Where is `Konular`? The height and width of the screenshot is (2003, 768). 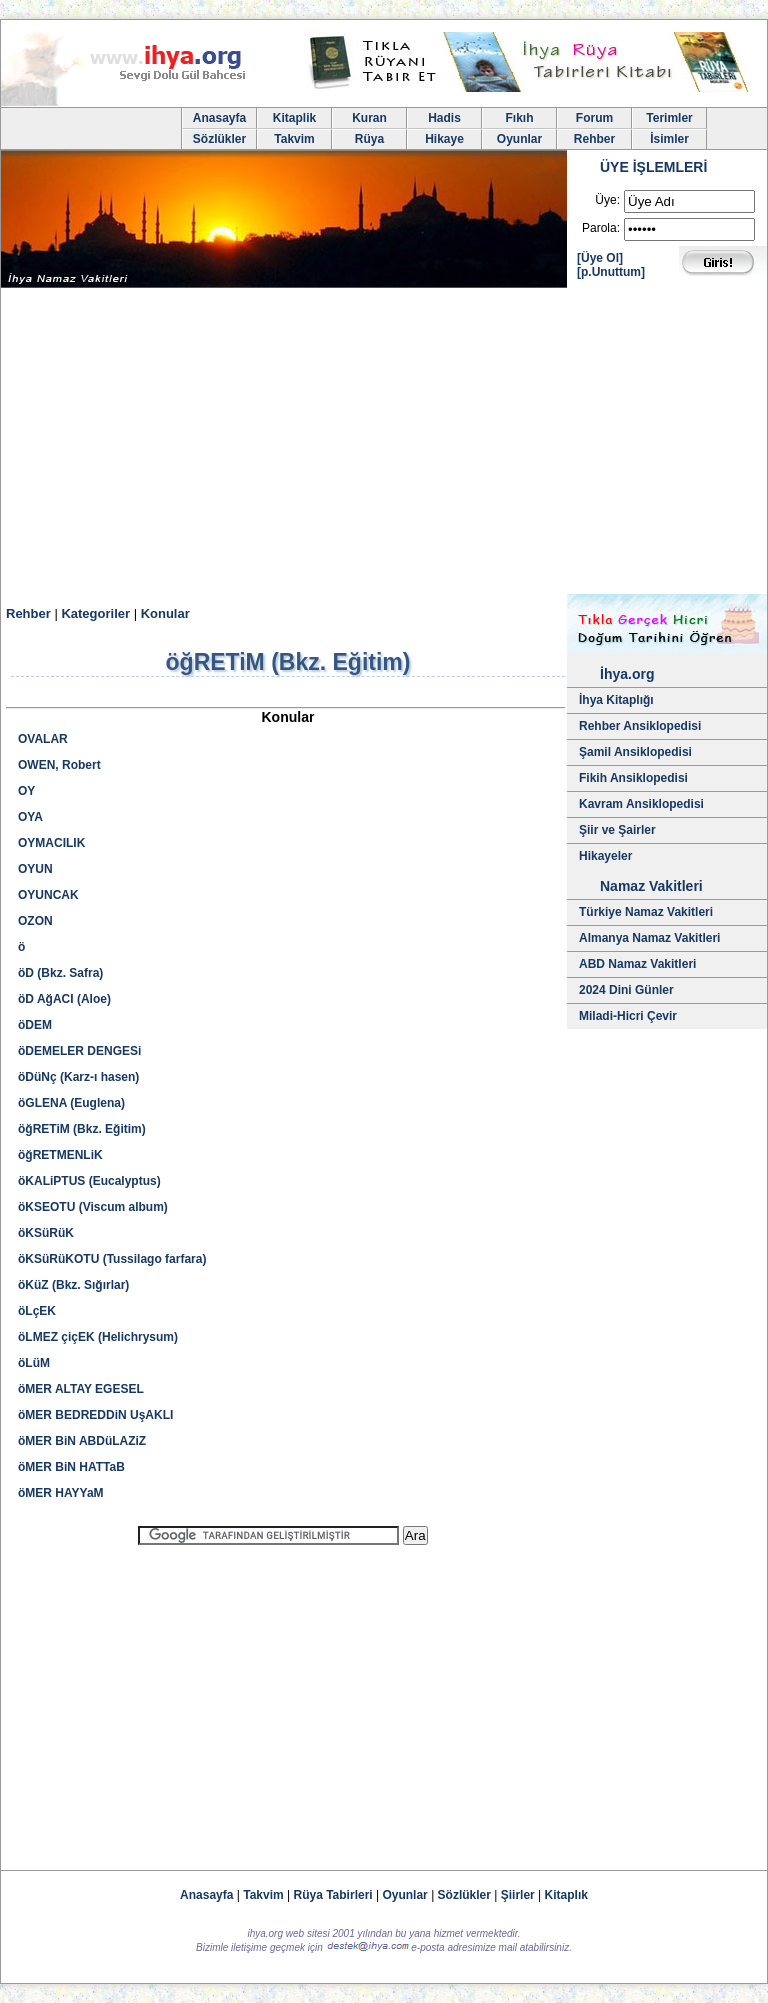 Konular is located at coordinates (165, 613).